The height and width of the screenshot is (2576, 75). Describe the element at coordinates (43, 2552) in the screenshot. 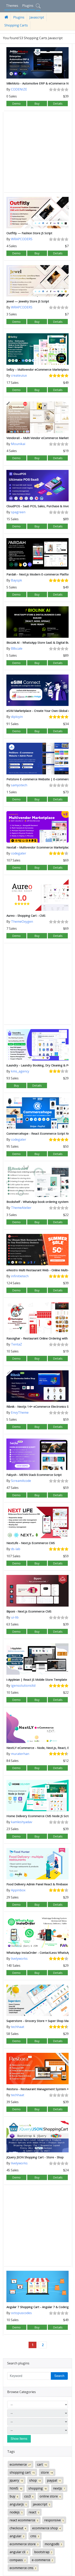

I see `bootstrap` at that location.